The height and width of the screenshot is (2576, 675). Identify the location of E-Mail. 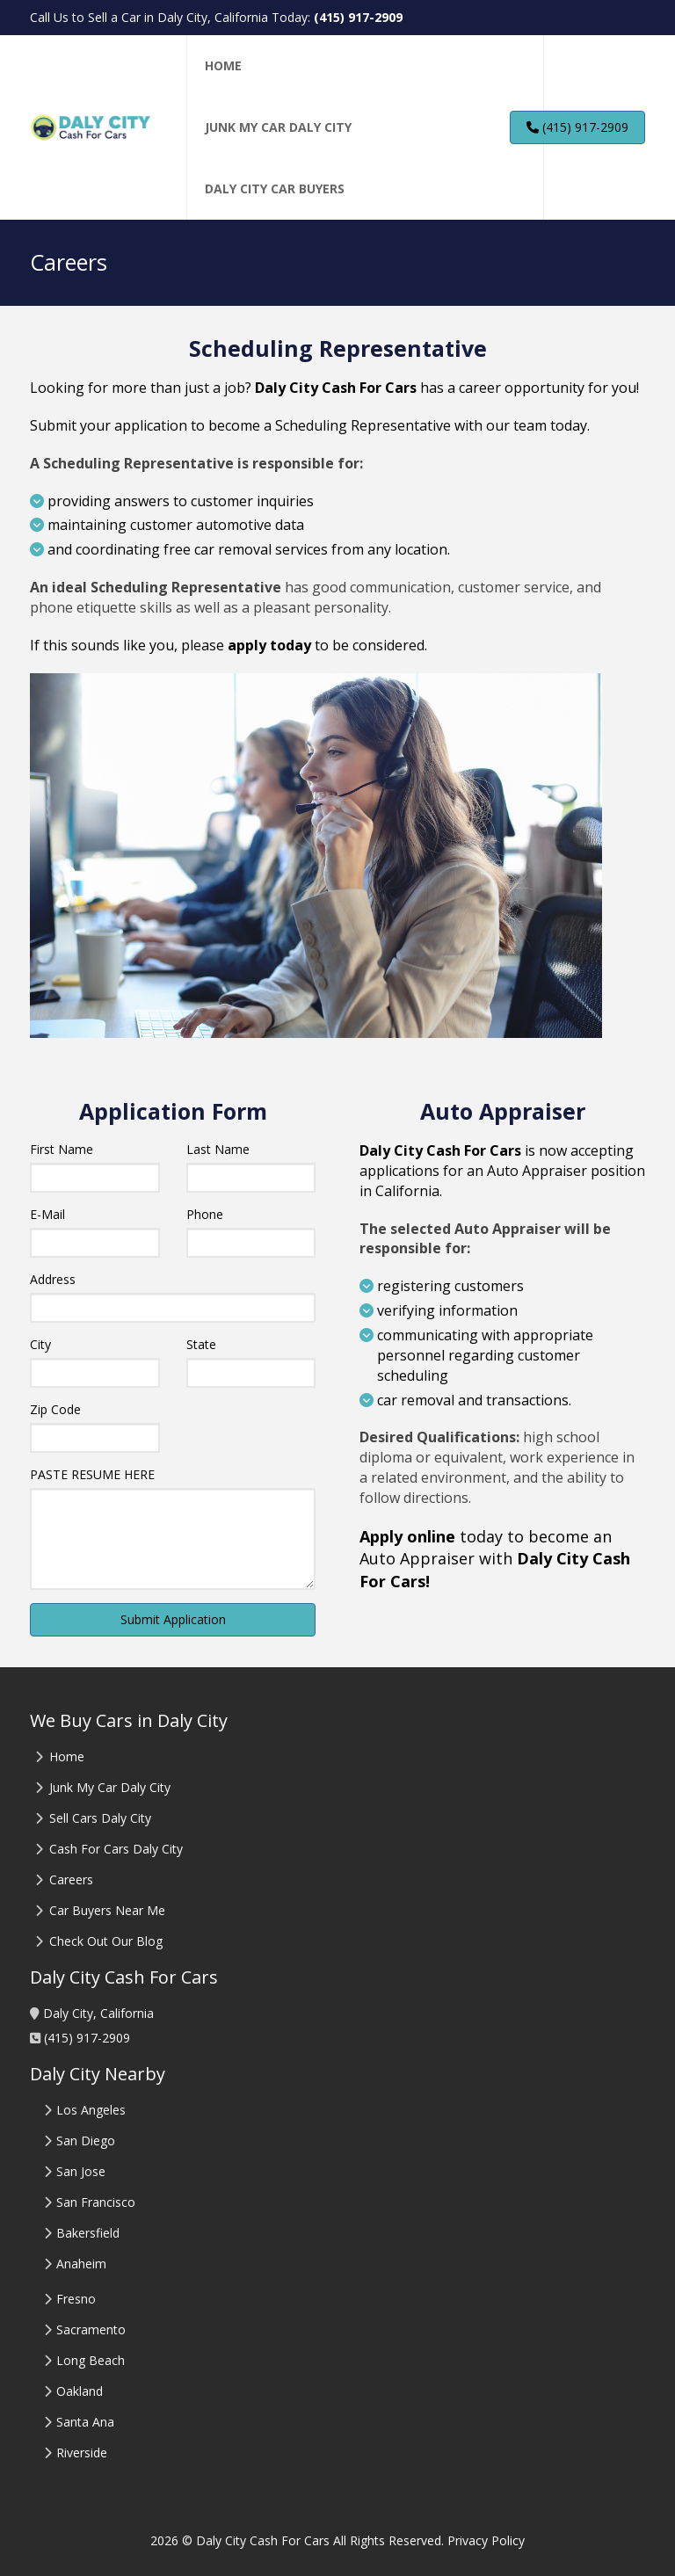
(47, 1214).